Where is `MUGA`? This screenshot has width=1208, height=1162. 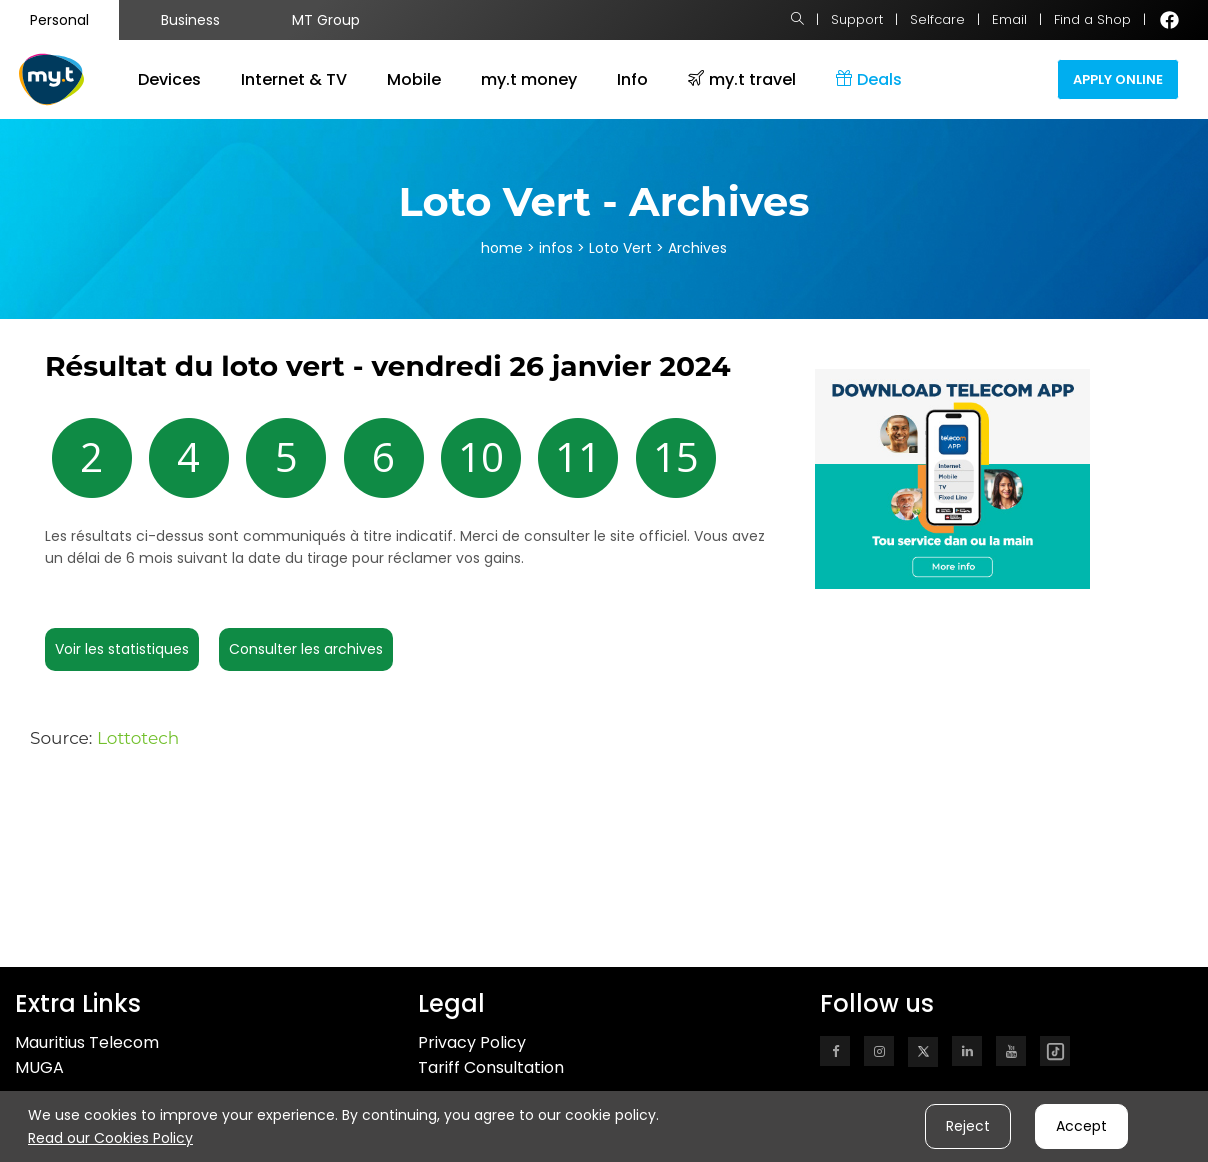 MUGA is located at coordinates (39, 1067).